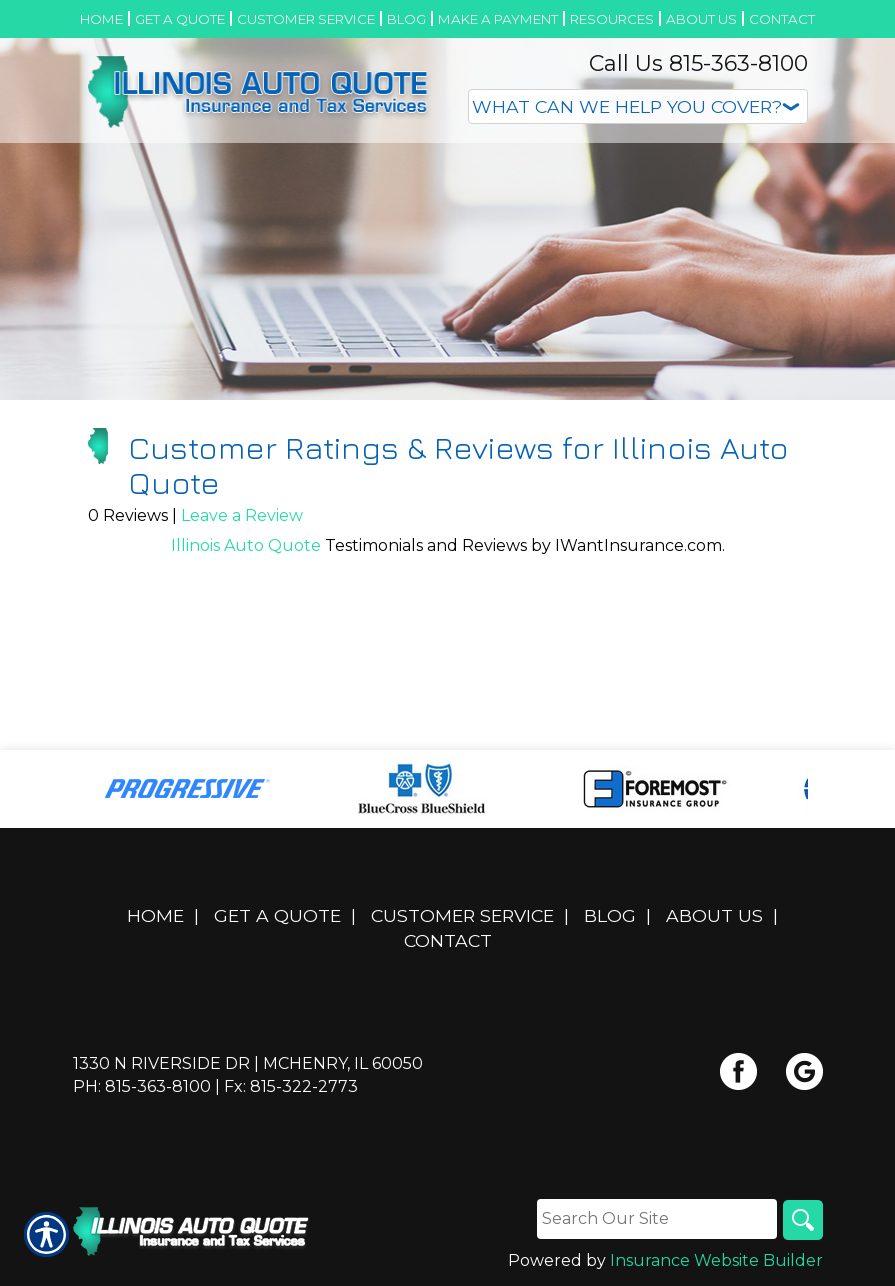  I want to click on Customer Service, so click(462, 915).